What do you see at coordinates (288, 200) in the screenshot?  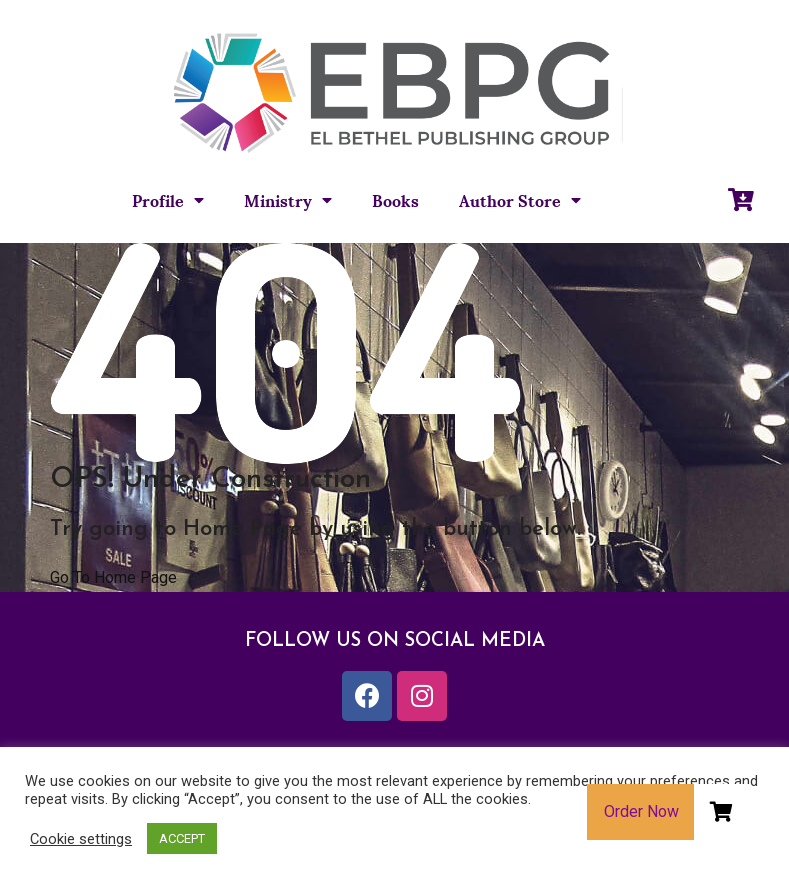 I see `Ministry` at bounding box center [288, 200].